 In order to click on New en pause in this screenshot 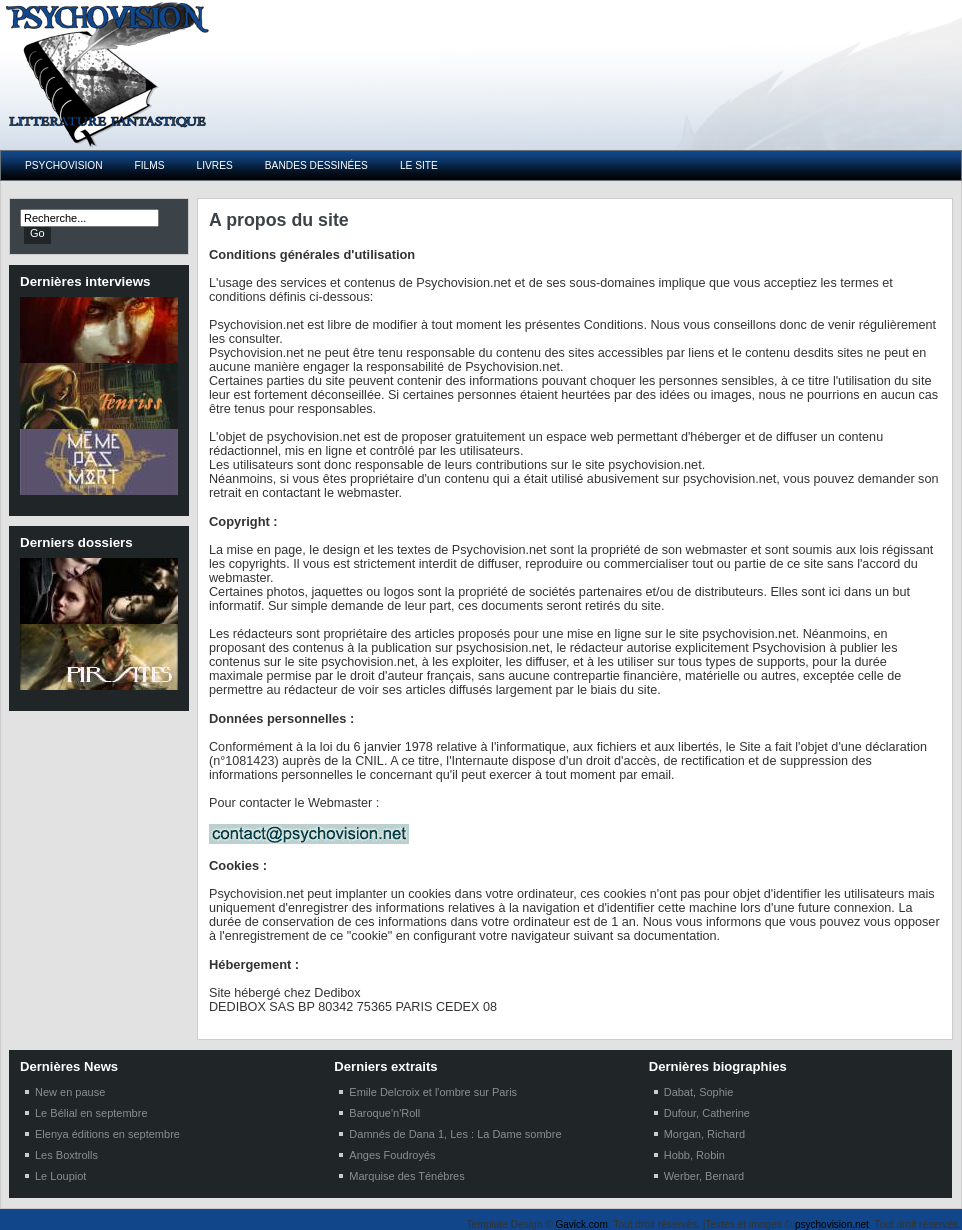, I will do `click(70, 1092)`.